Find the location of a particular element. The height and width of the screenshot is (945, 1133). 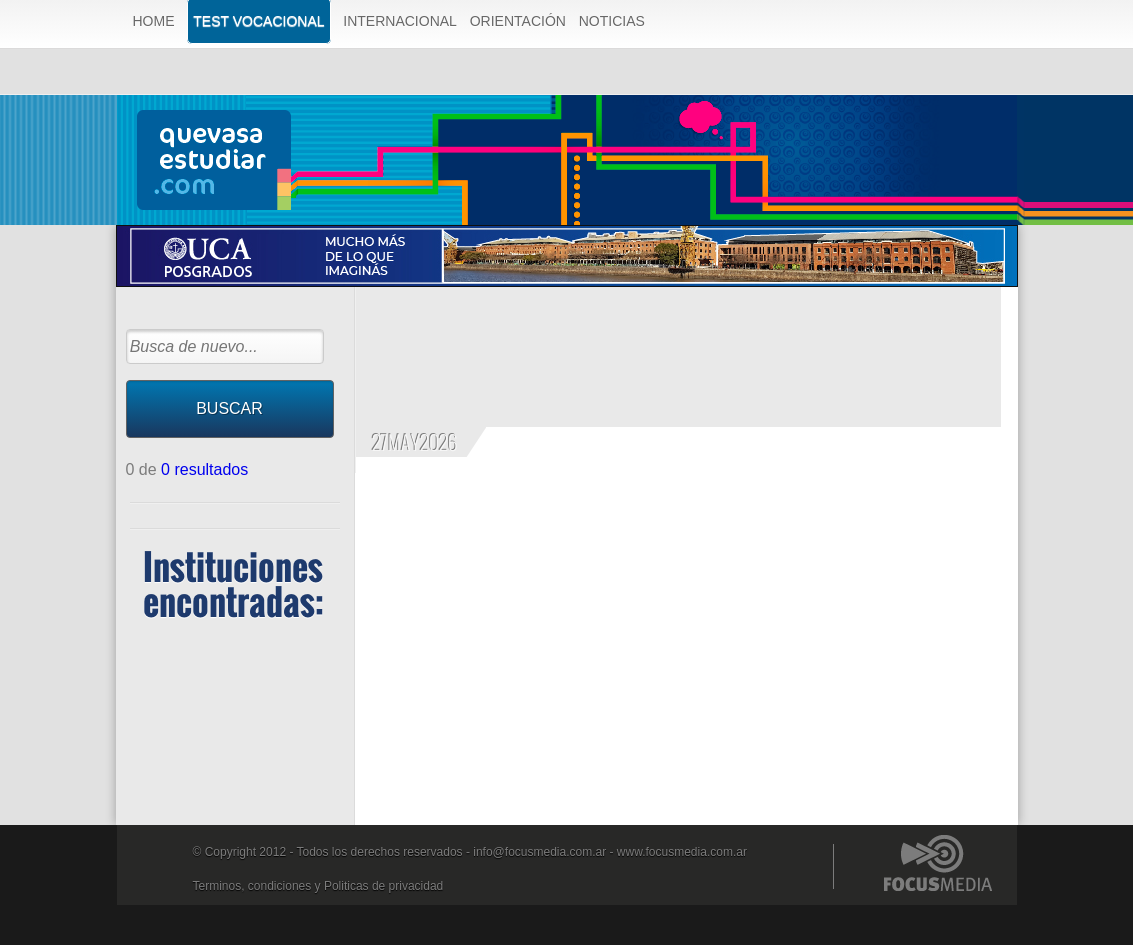

info@focusmedia.com.ar is located at coordinates (539, 852).